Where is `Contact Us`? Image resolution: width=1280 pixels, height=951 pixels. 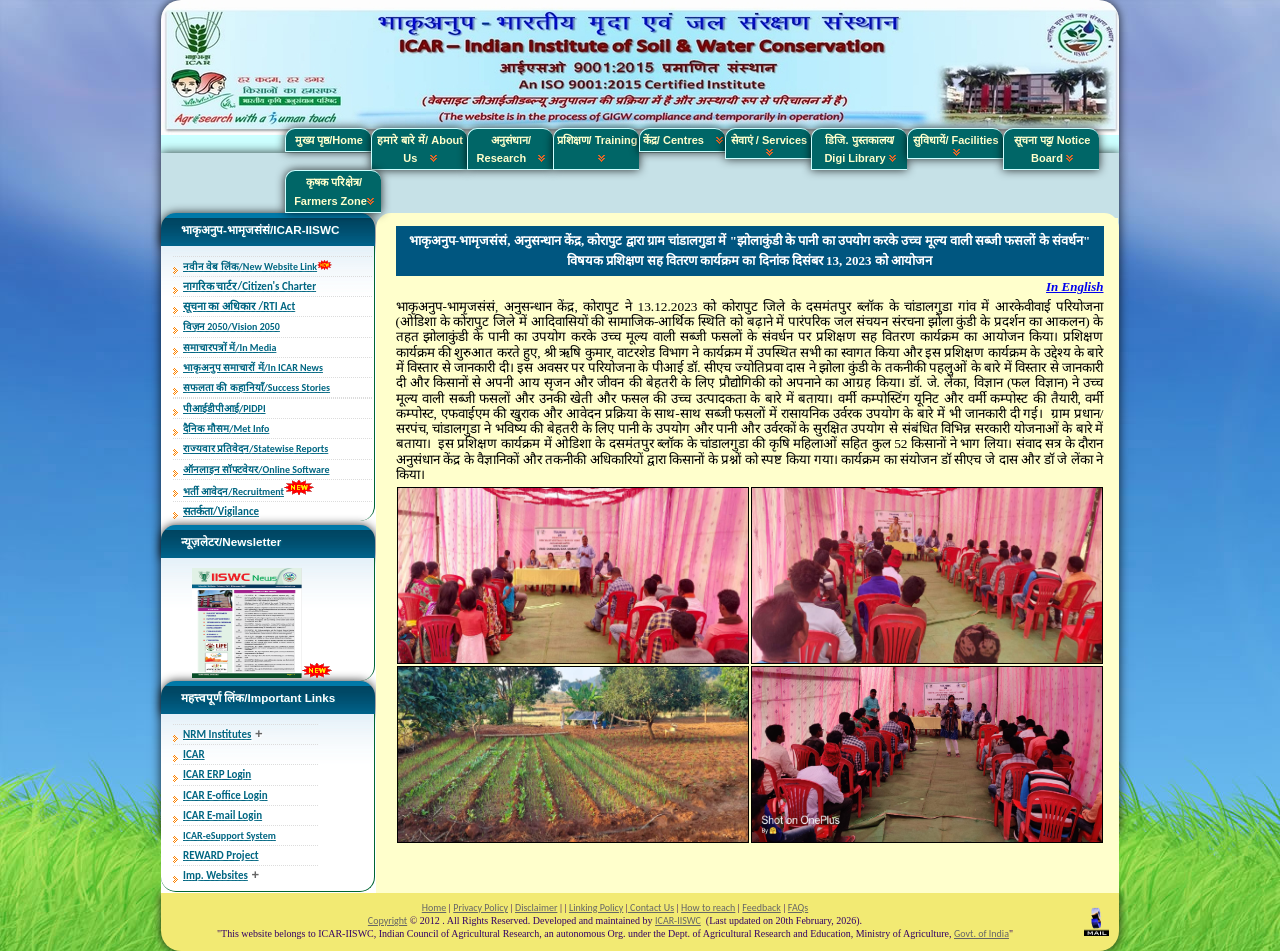
Contact Us is located at coordinates (651, 907).